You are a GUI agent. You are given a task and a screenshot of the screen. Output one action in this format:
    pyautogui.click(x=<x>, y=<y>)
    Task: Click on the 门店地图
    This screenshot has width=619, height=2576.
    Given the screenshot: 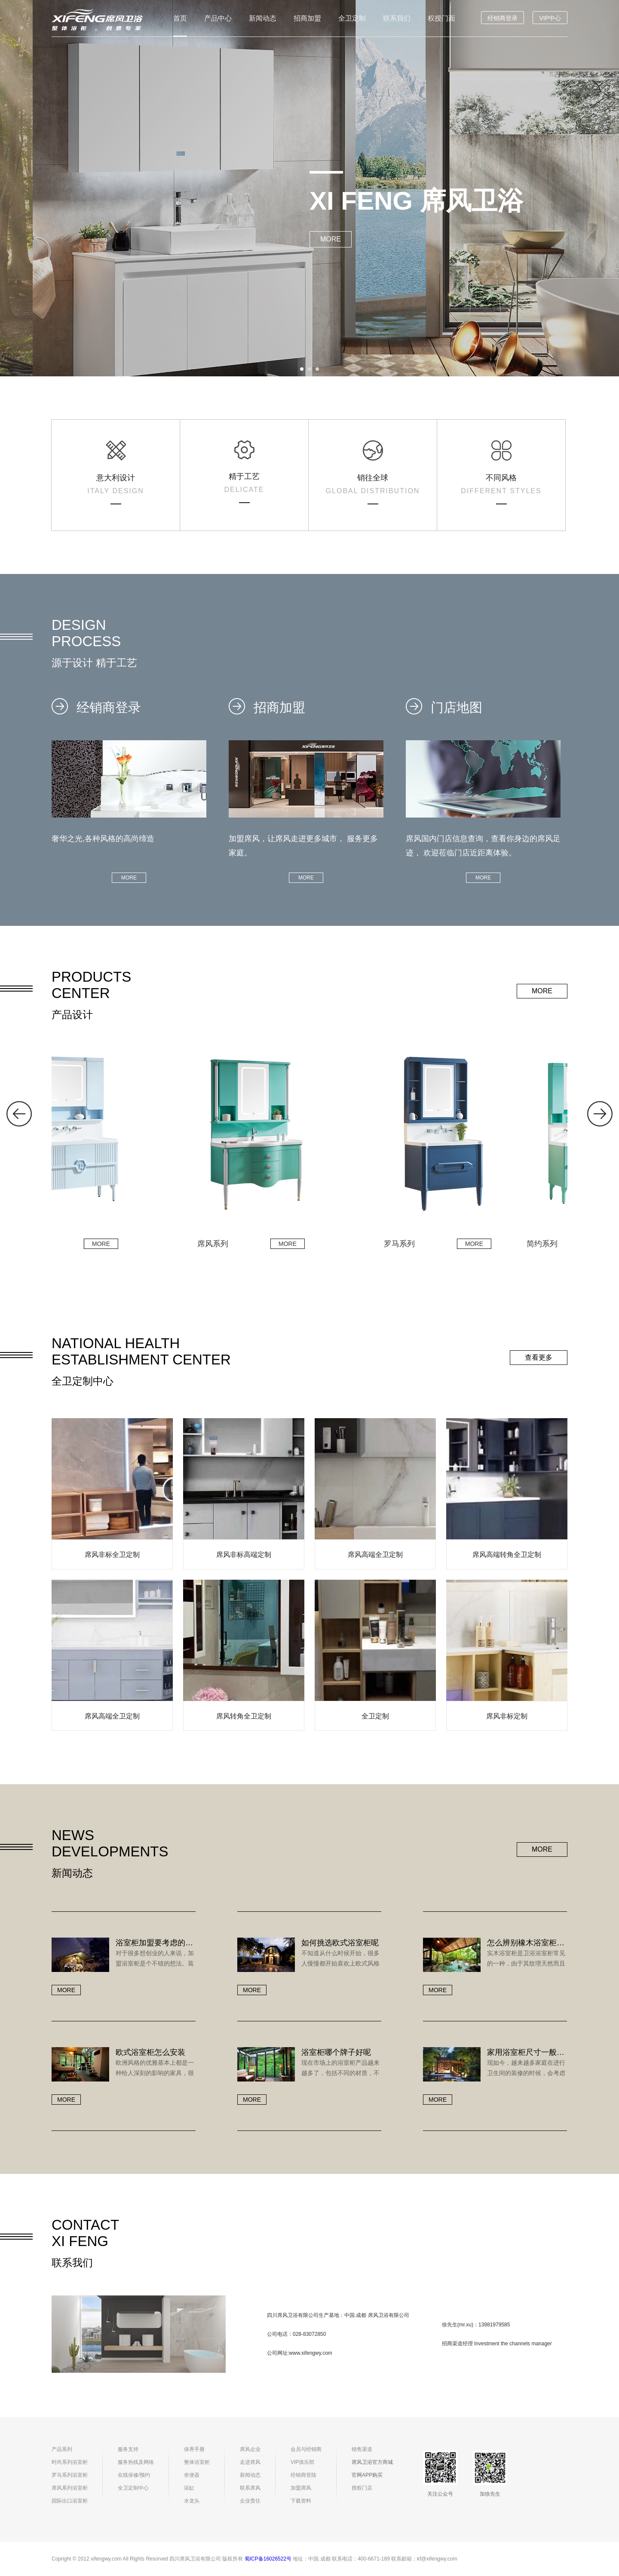 What is the action you would take?
    pyautogui.click(x=444, y=707)
    